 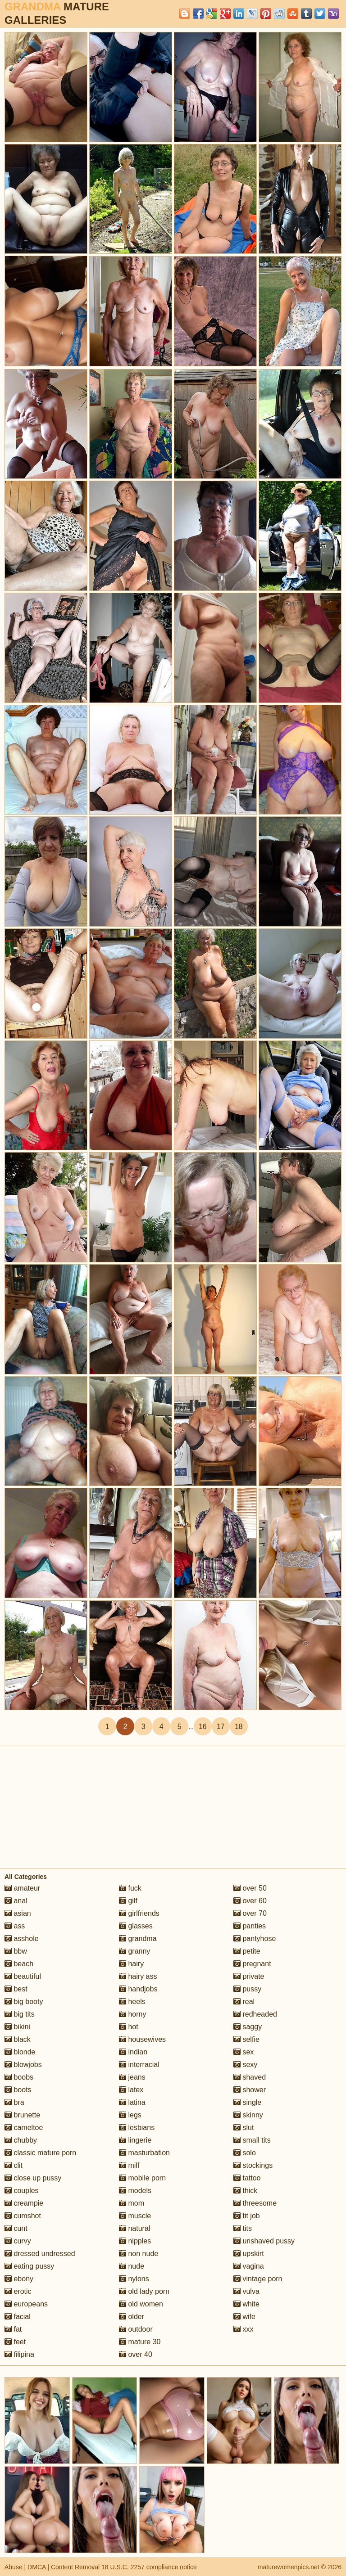 I want to click on over 50, so click(x=250, y=1888).